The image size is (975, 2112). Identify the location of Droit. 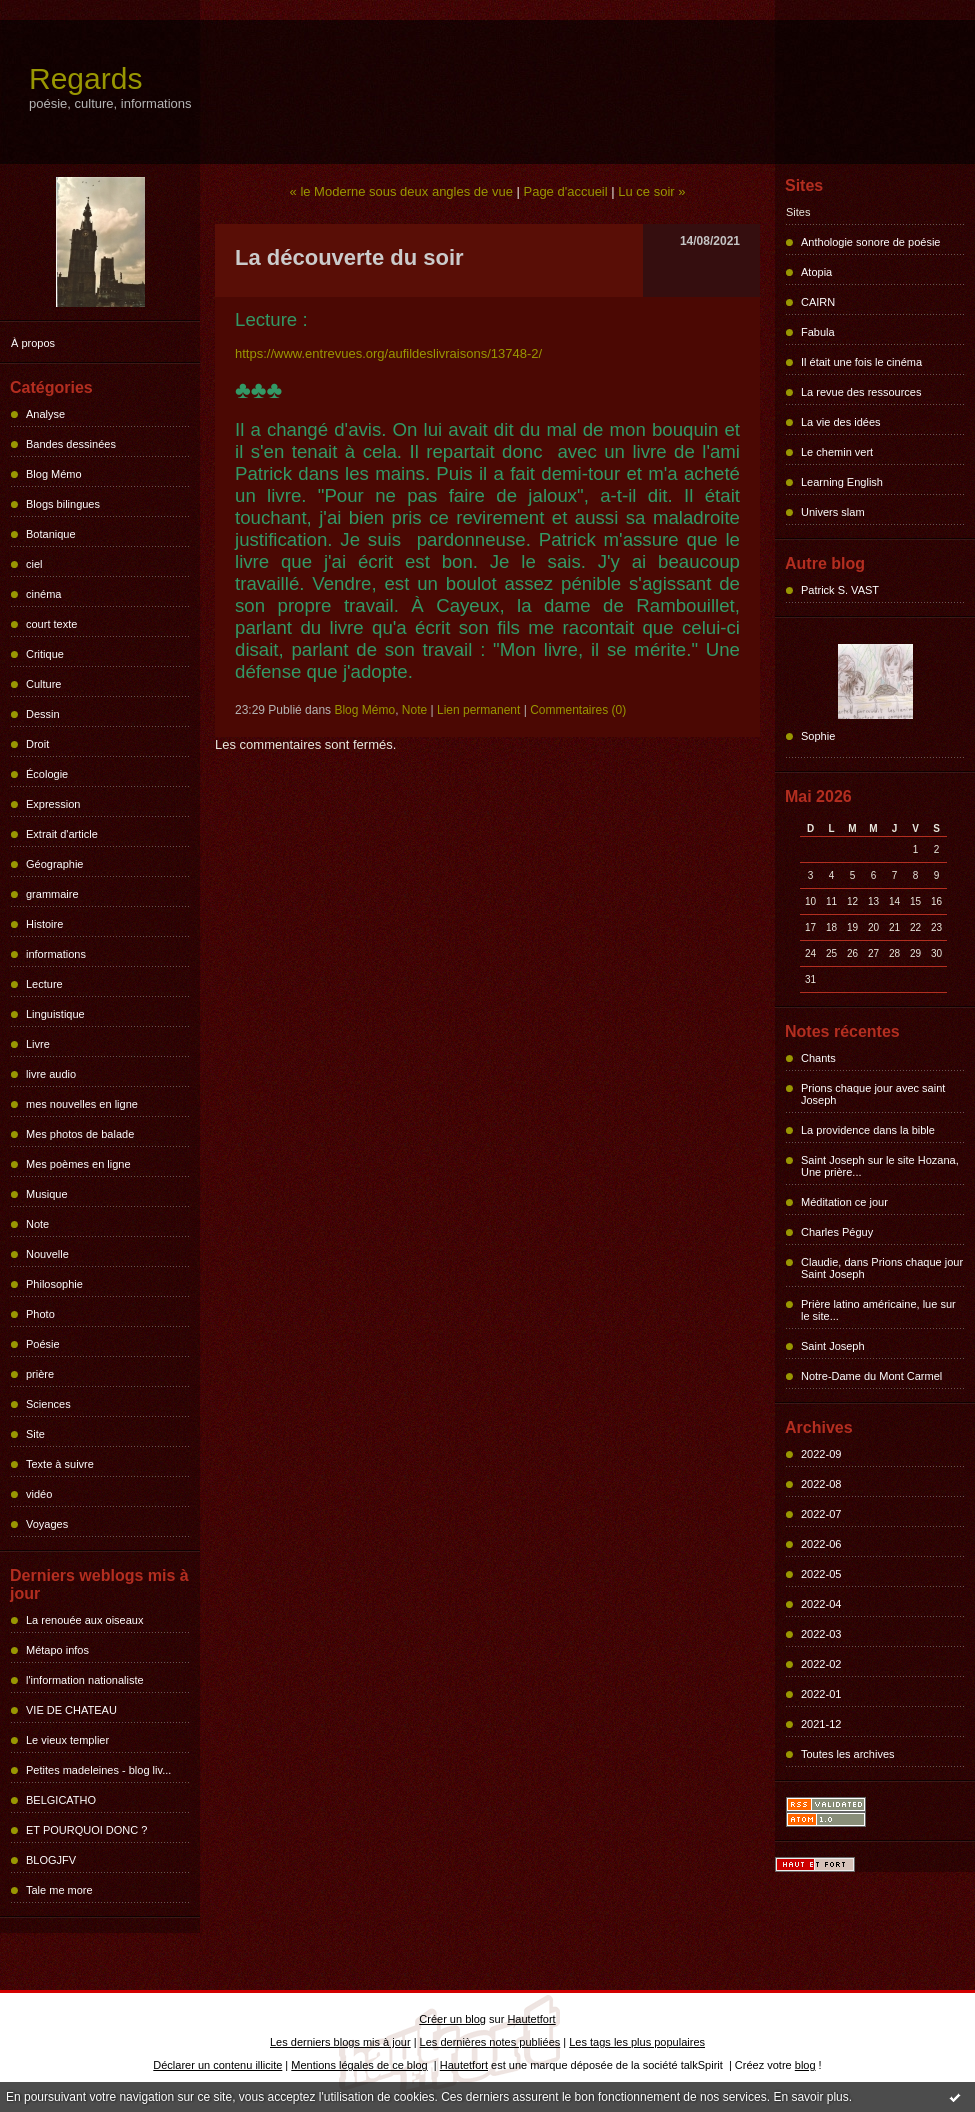
(37, 744).